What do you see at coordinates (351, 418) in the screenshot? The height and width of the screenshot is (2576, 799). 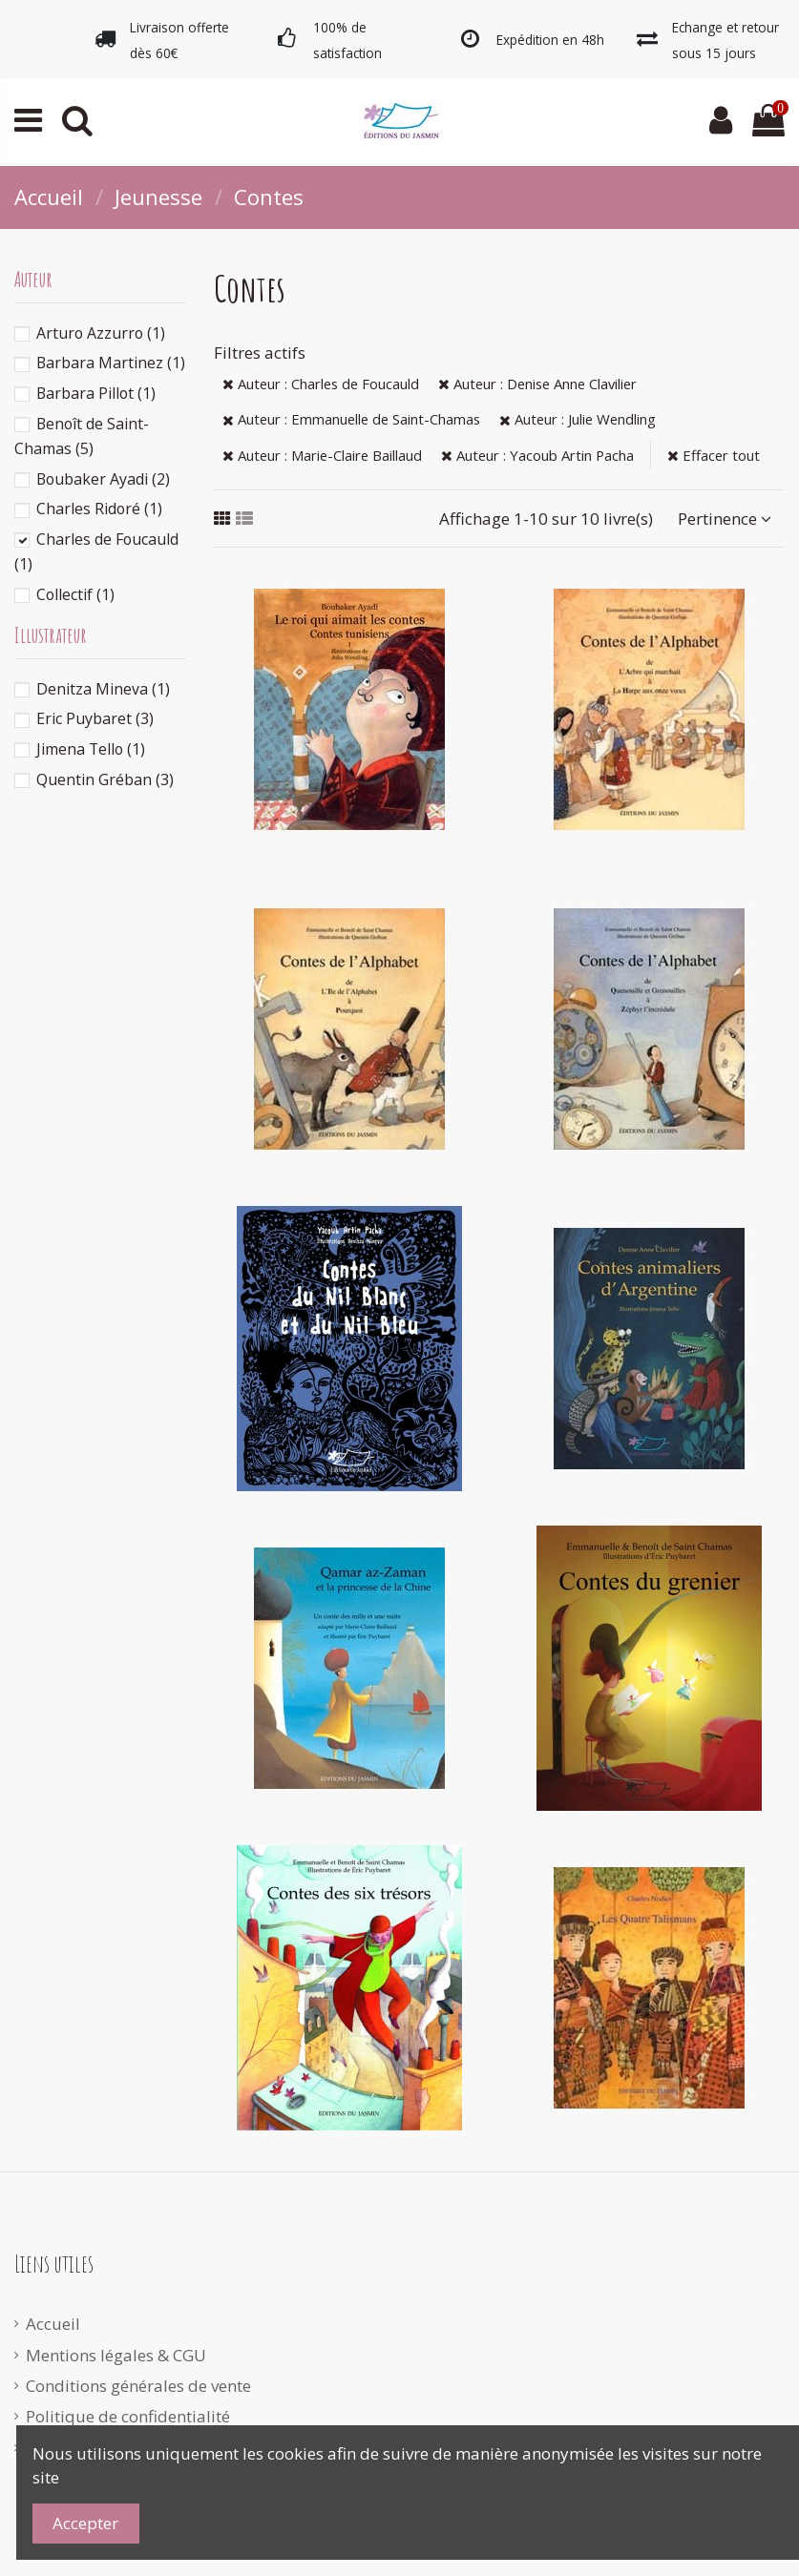 I see `Auteur : Emmanuelle de Saint-Chamas` at bounding box center [351, 418].